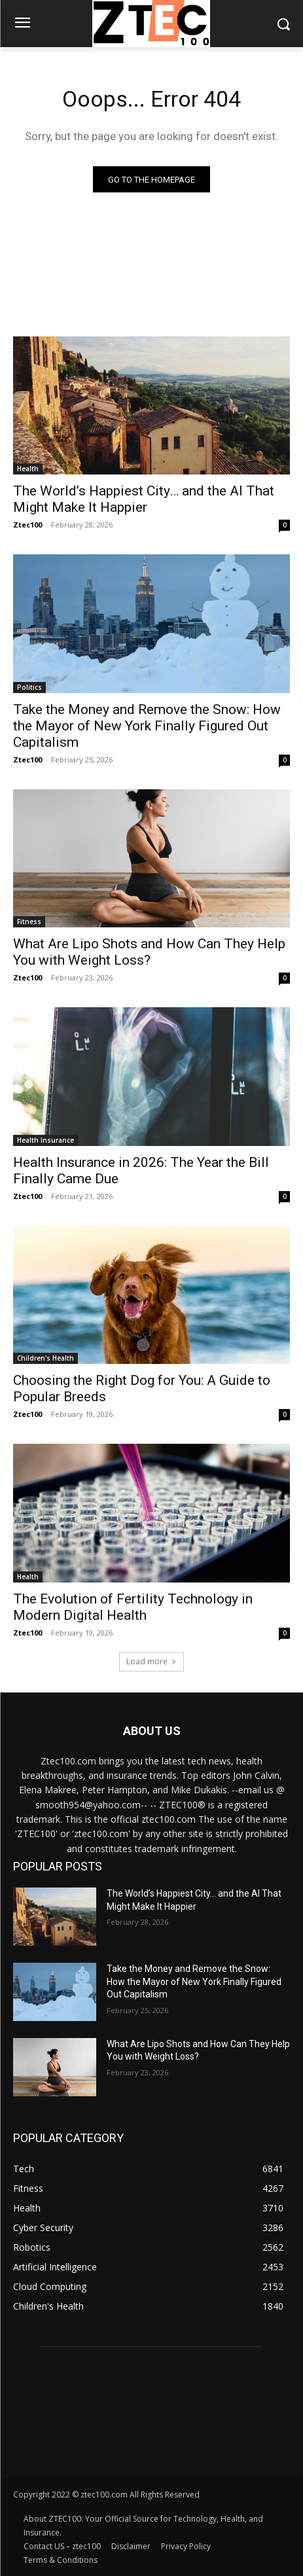 The width and height of the screenshot is (303, 2576). What do you see at coordinates (45, 1358) in the screenshot?
I see `Children's Health` at bounding box center [45, 1358].